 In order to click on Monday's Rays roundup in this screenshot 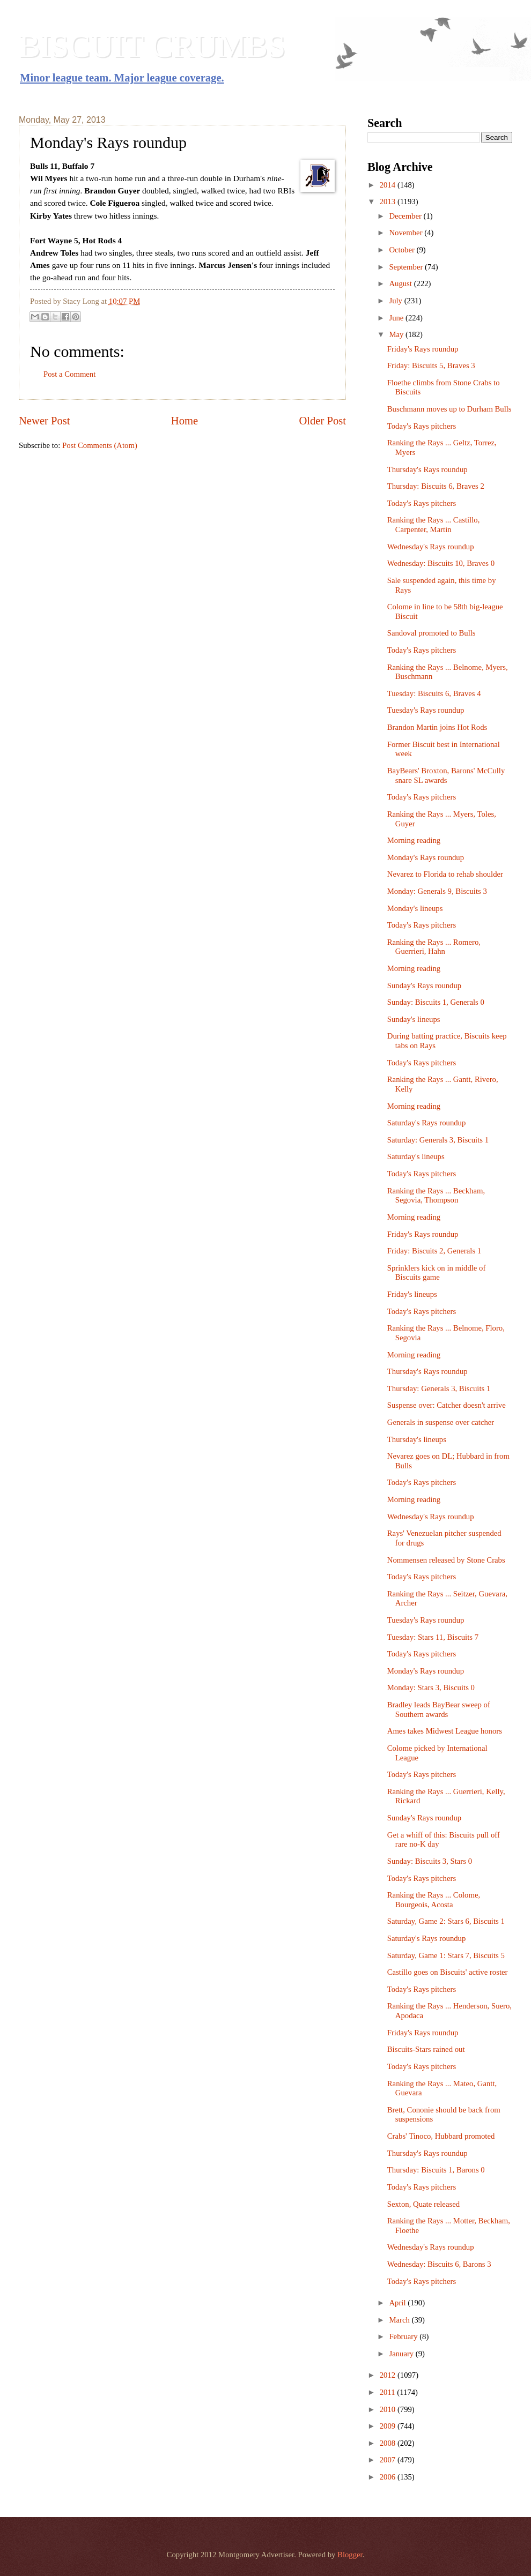, I will do `click(425, 857)`.